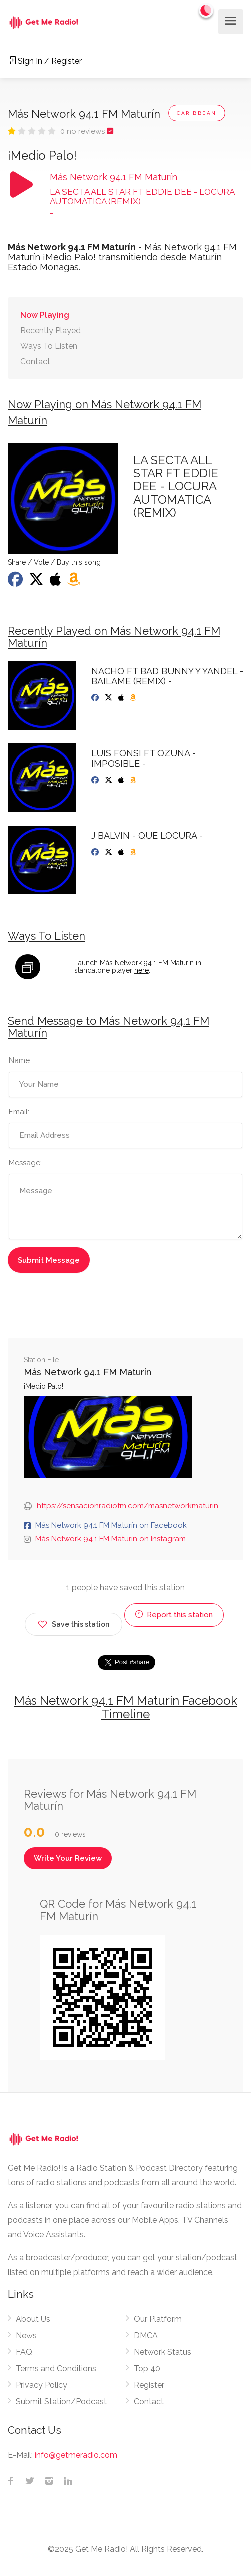  Describe the element at coordinates (56, 2368) in the screenshot. I see `Terms and Conditions` at that location.